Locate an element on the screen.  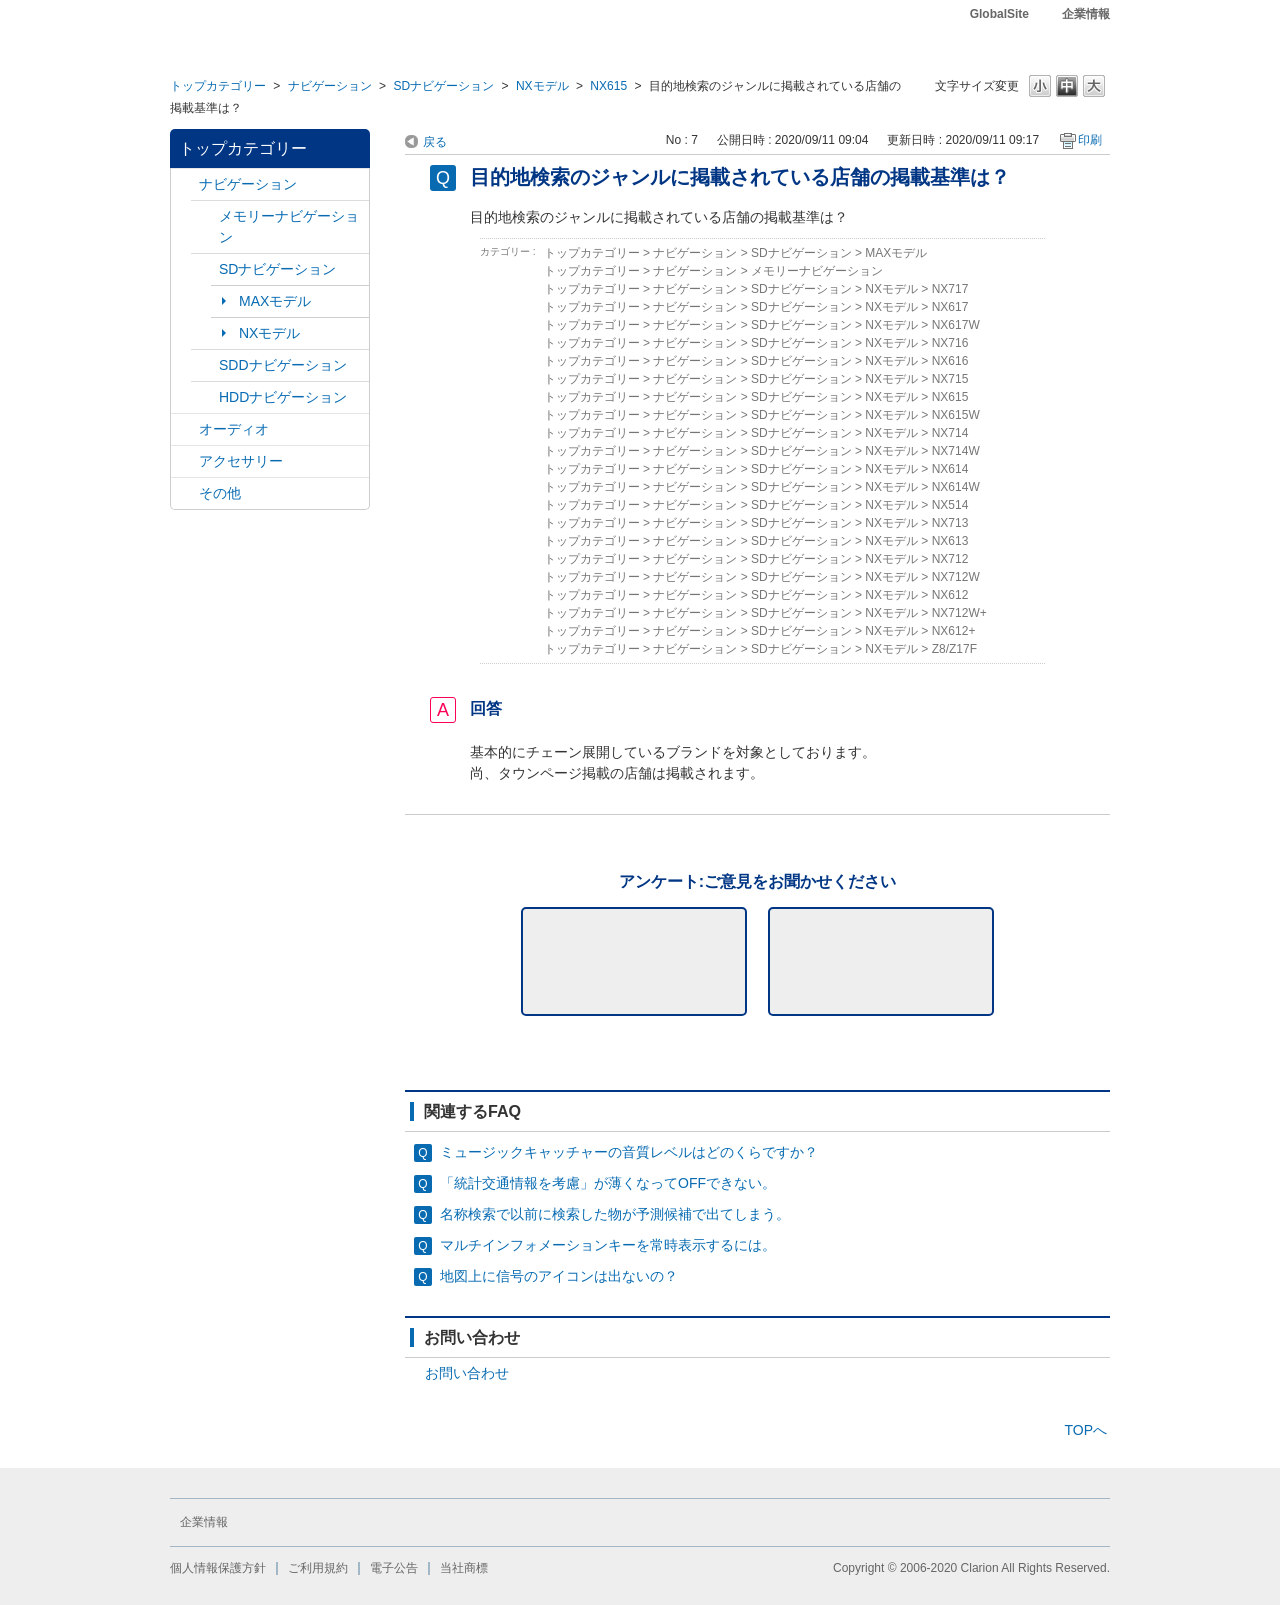
ミュージックキャッチャーの音質レベルはどのくらですか？ is located at coordinates (629, 1152).